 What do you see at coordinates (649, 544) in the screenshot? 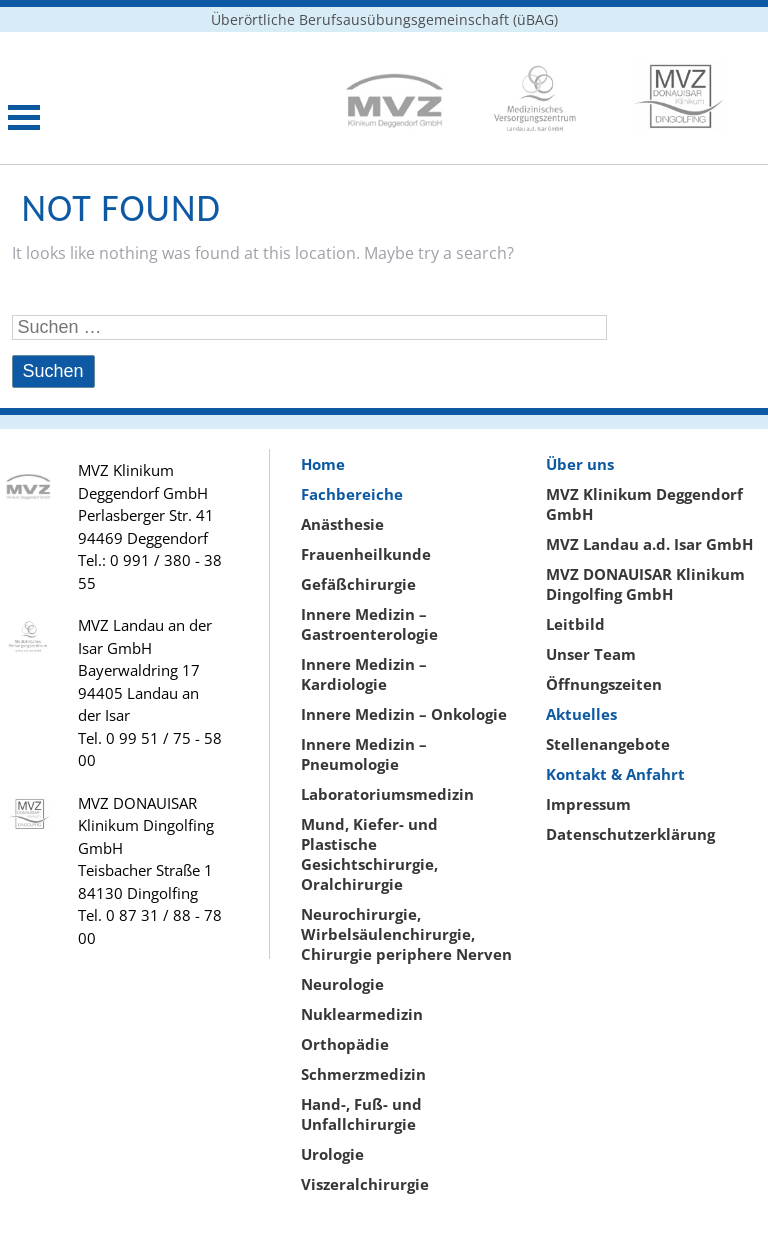
I see `MVZ Landau a.d. Isar GmbH` at bounding box center [649, 544].